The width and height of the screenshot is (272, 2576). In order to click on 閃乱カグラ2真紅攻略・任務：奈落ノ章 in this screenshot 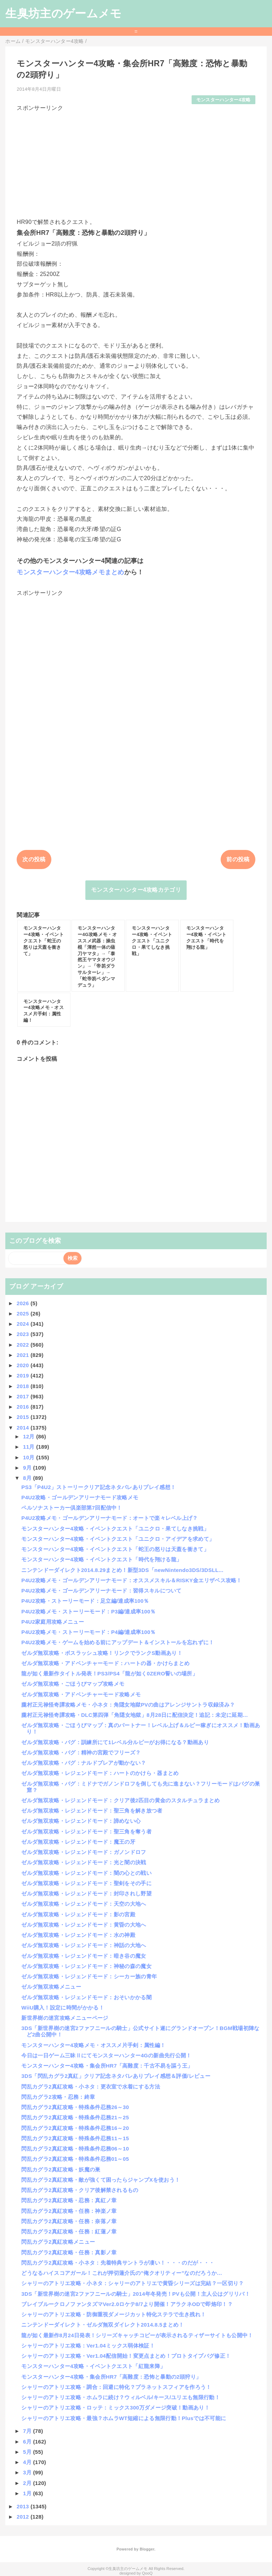, I will do `click(69, 2221)`.